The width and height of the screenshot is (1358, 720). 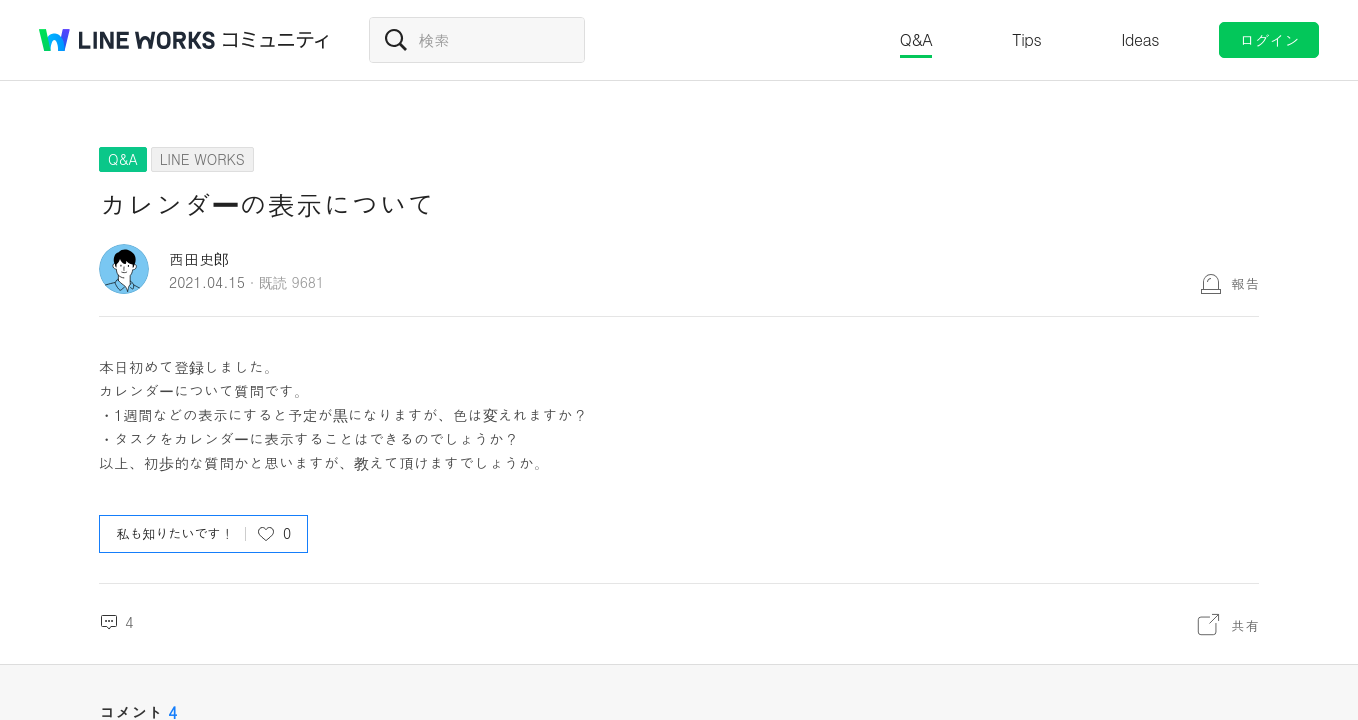 I want to click on LINE WORKS, so click(x=202, y=159).